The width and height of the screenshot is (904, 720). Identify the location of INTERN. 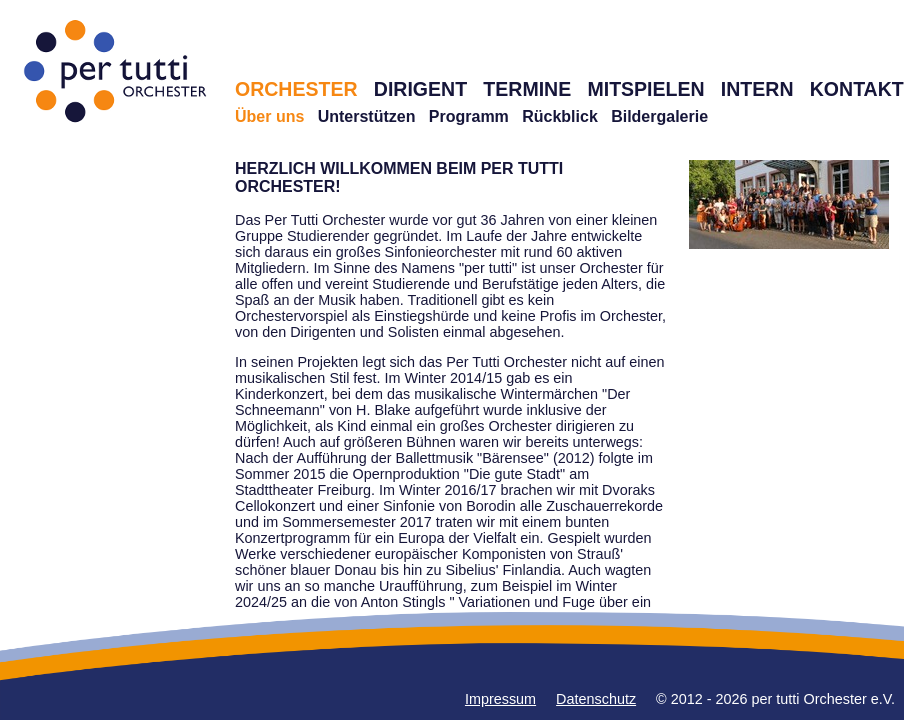
(757, 89).